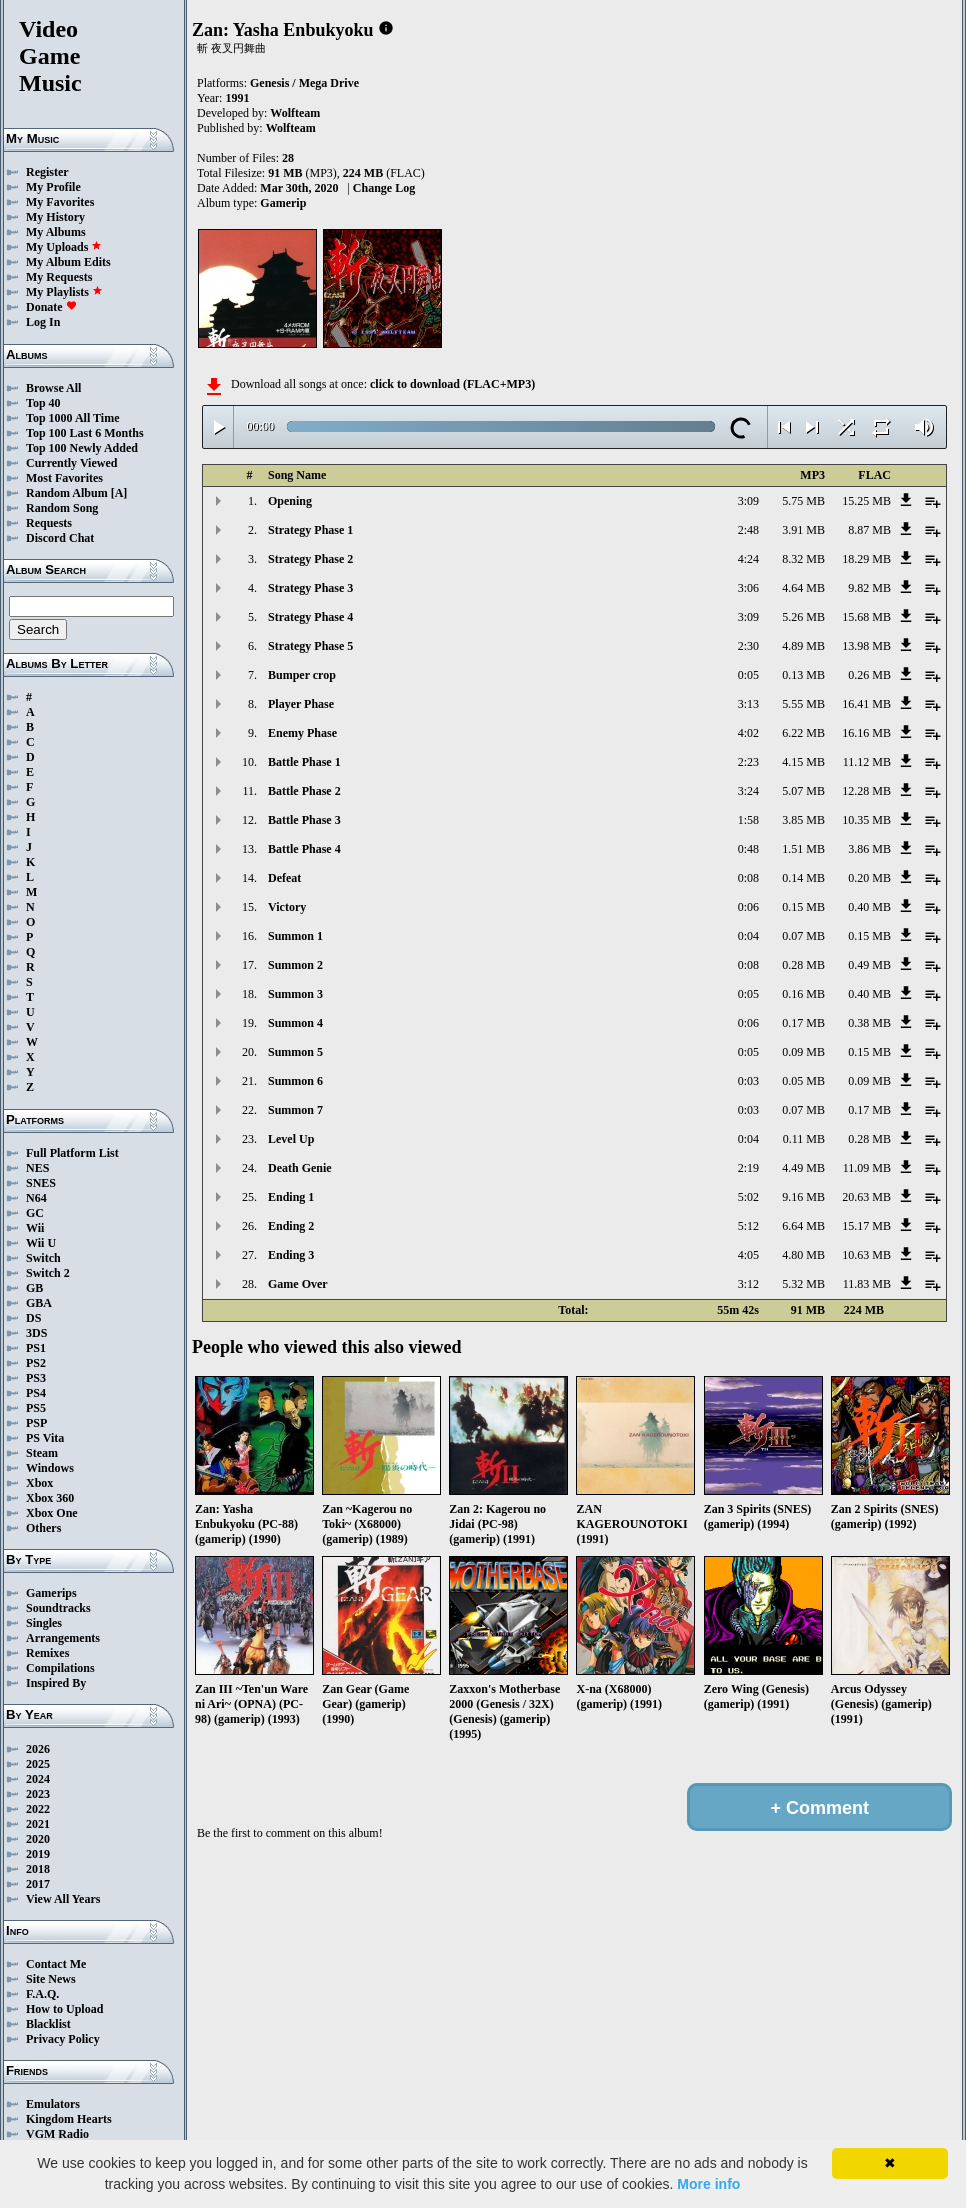 The image size is (966, 2208). What do you see at coordinates (38, 1794) in the screenshot?
I see `2023` at bounding box center [38, 1794].